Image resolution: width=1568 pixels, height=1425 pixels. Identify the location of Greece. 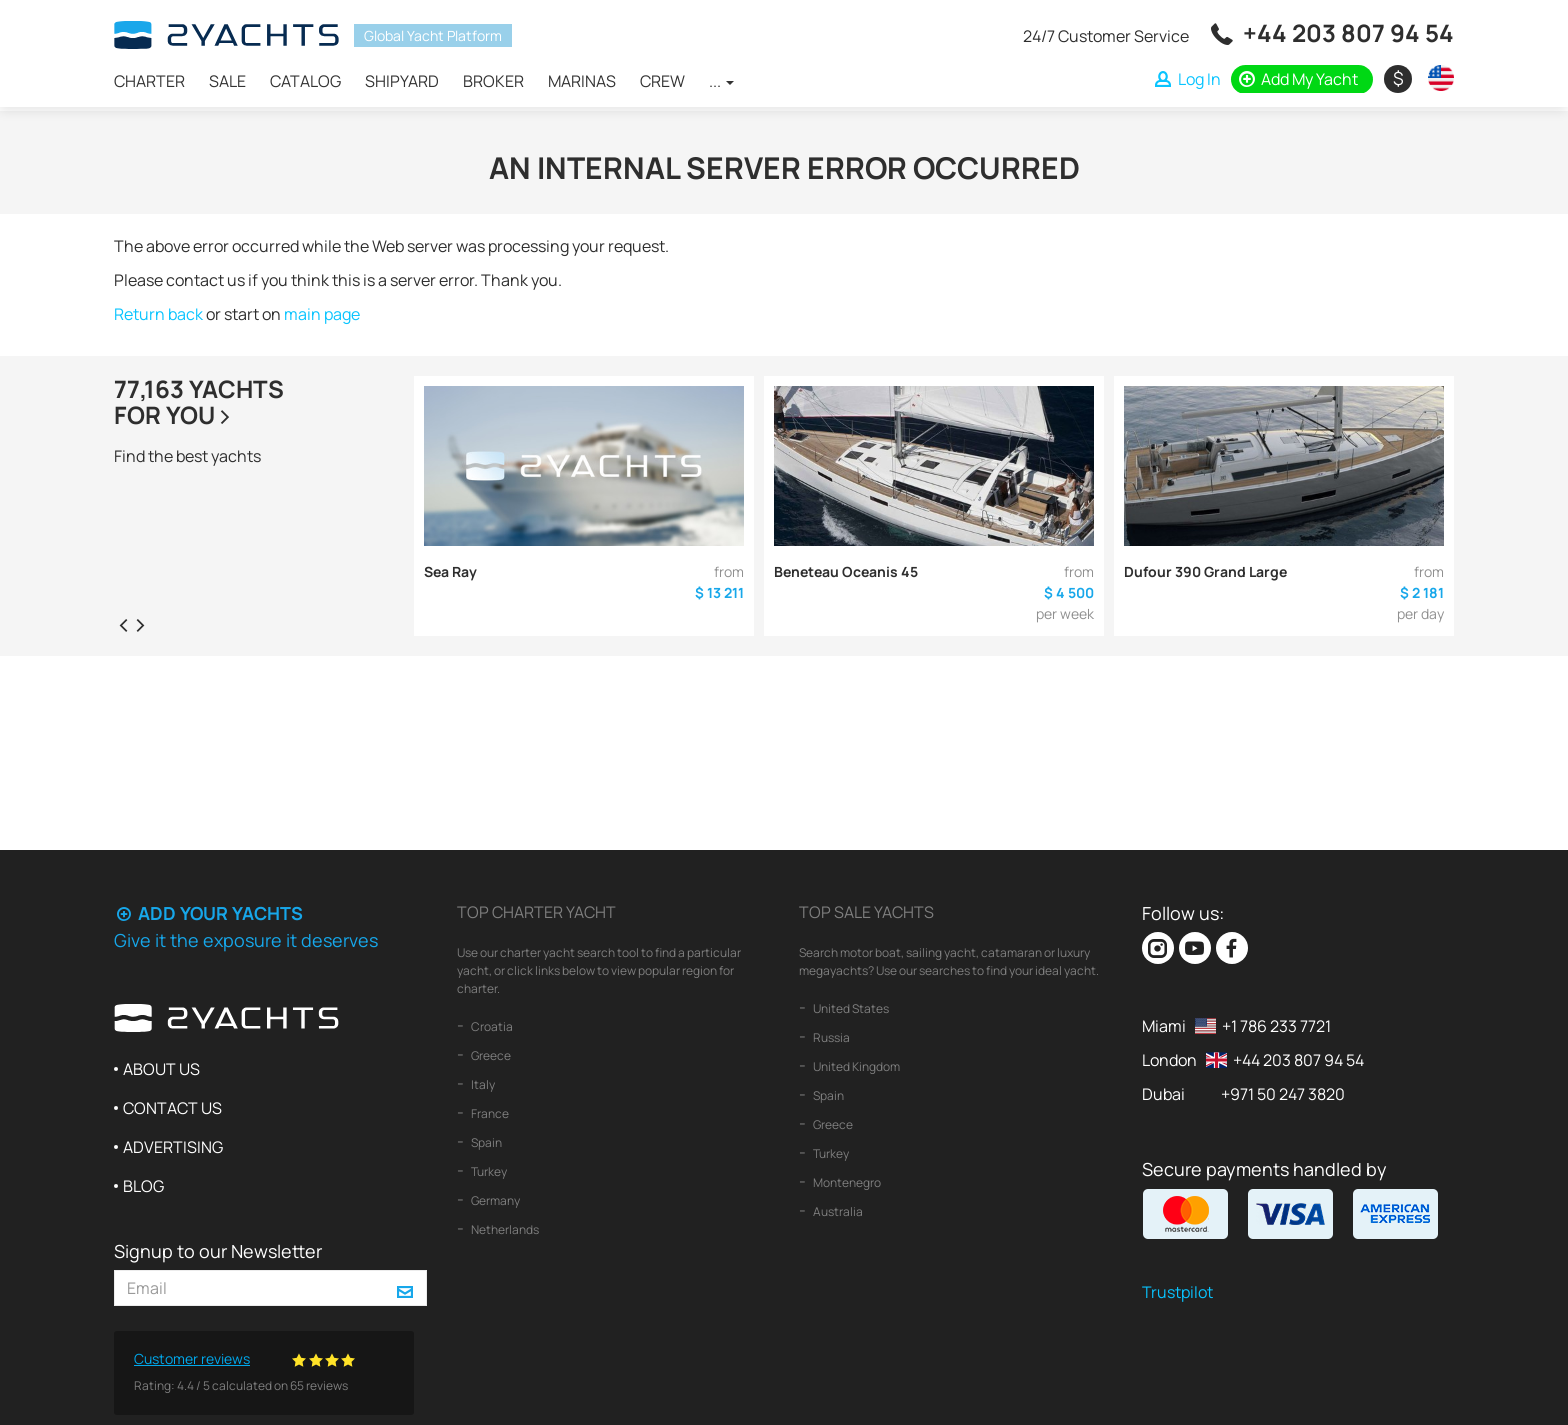
(490, 1055).